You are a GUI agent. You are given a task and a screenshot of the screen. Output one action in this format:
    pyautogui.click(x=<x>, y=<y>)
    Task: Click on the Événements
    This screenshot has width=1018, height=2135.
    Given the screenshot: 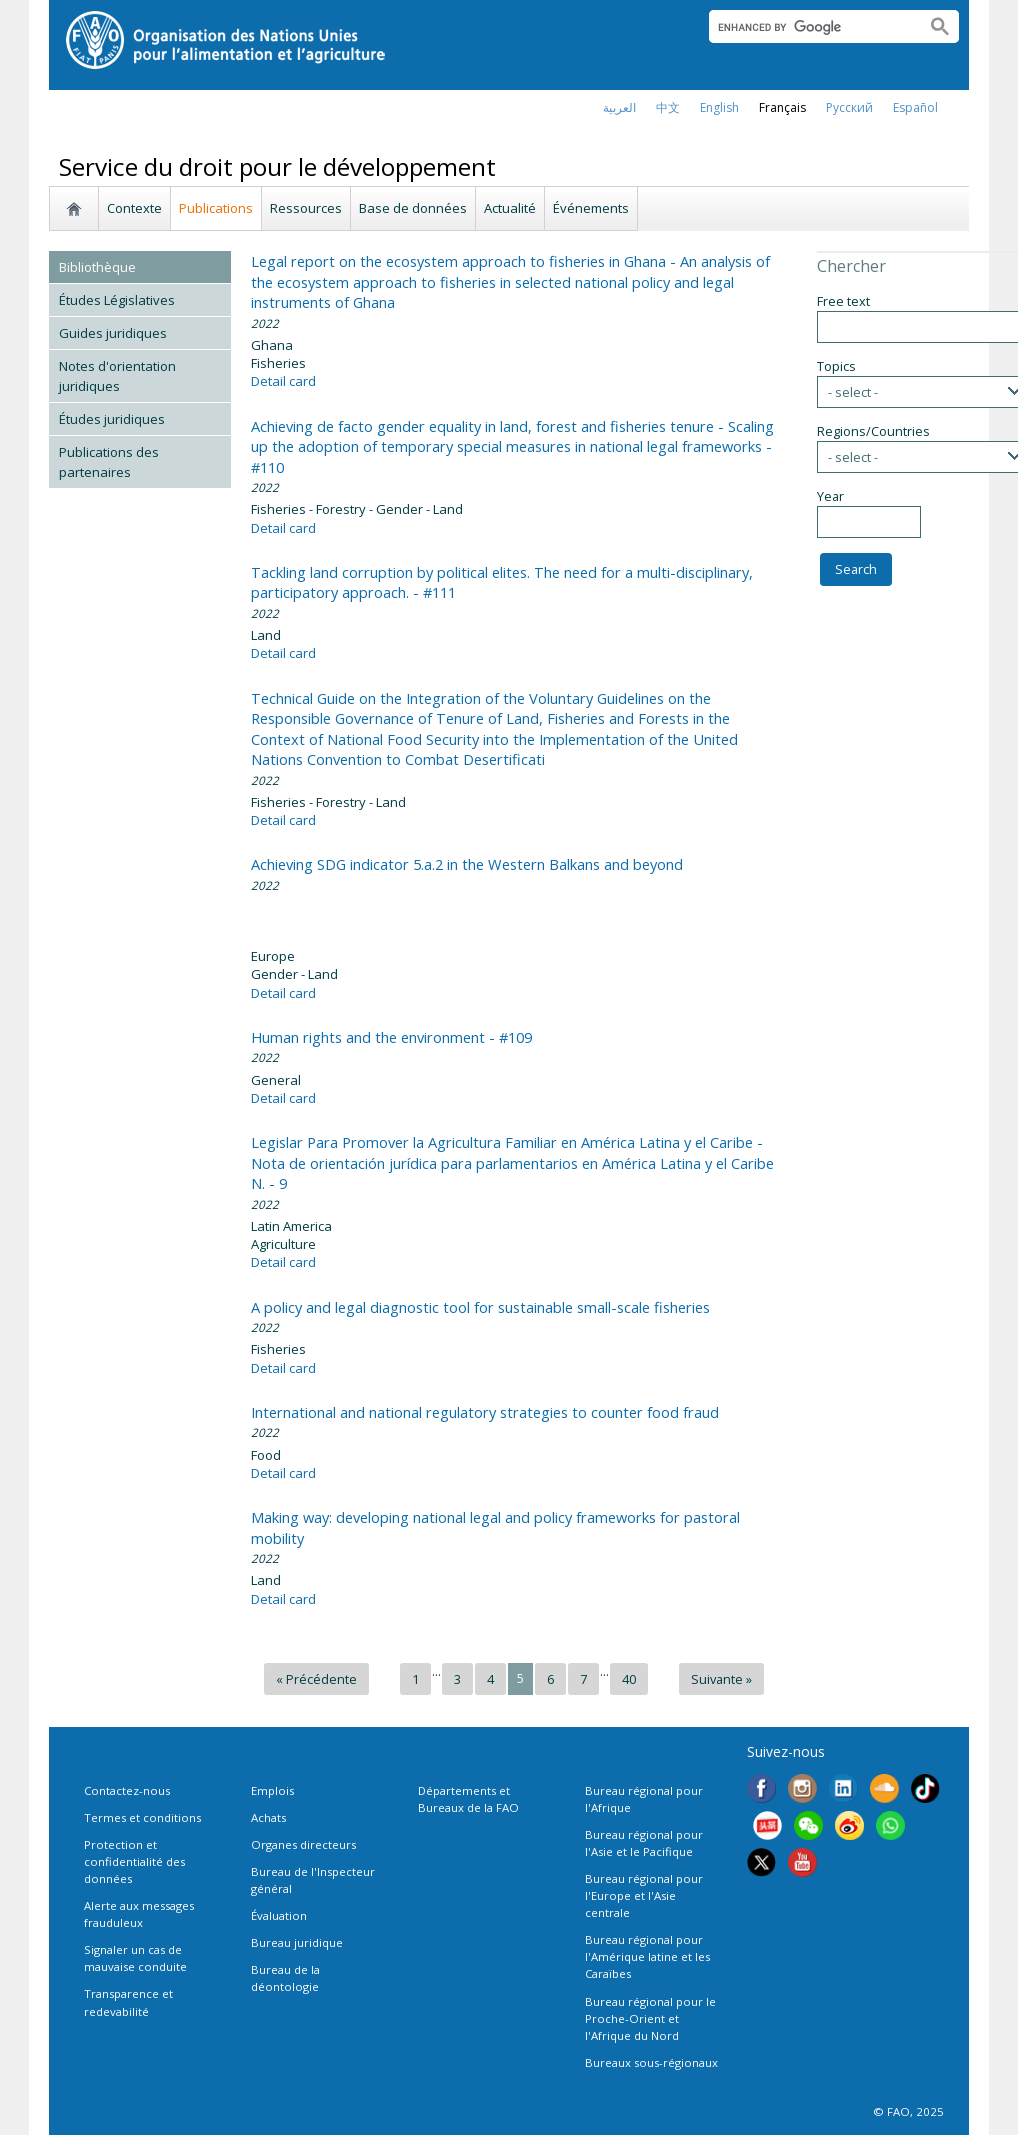 What is the action you would take?
    pyautogui.click(x=591, y=208)
    